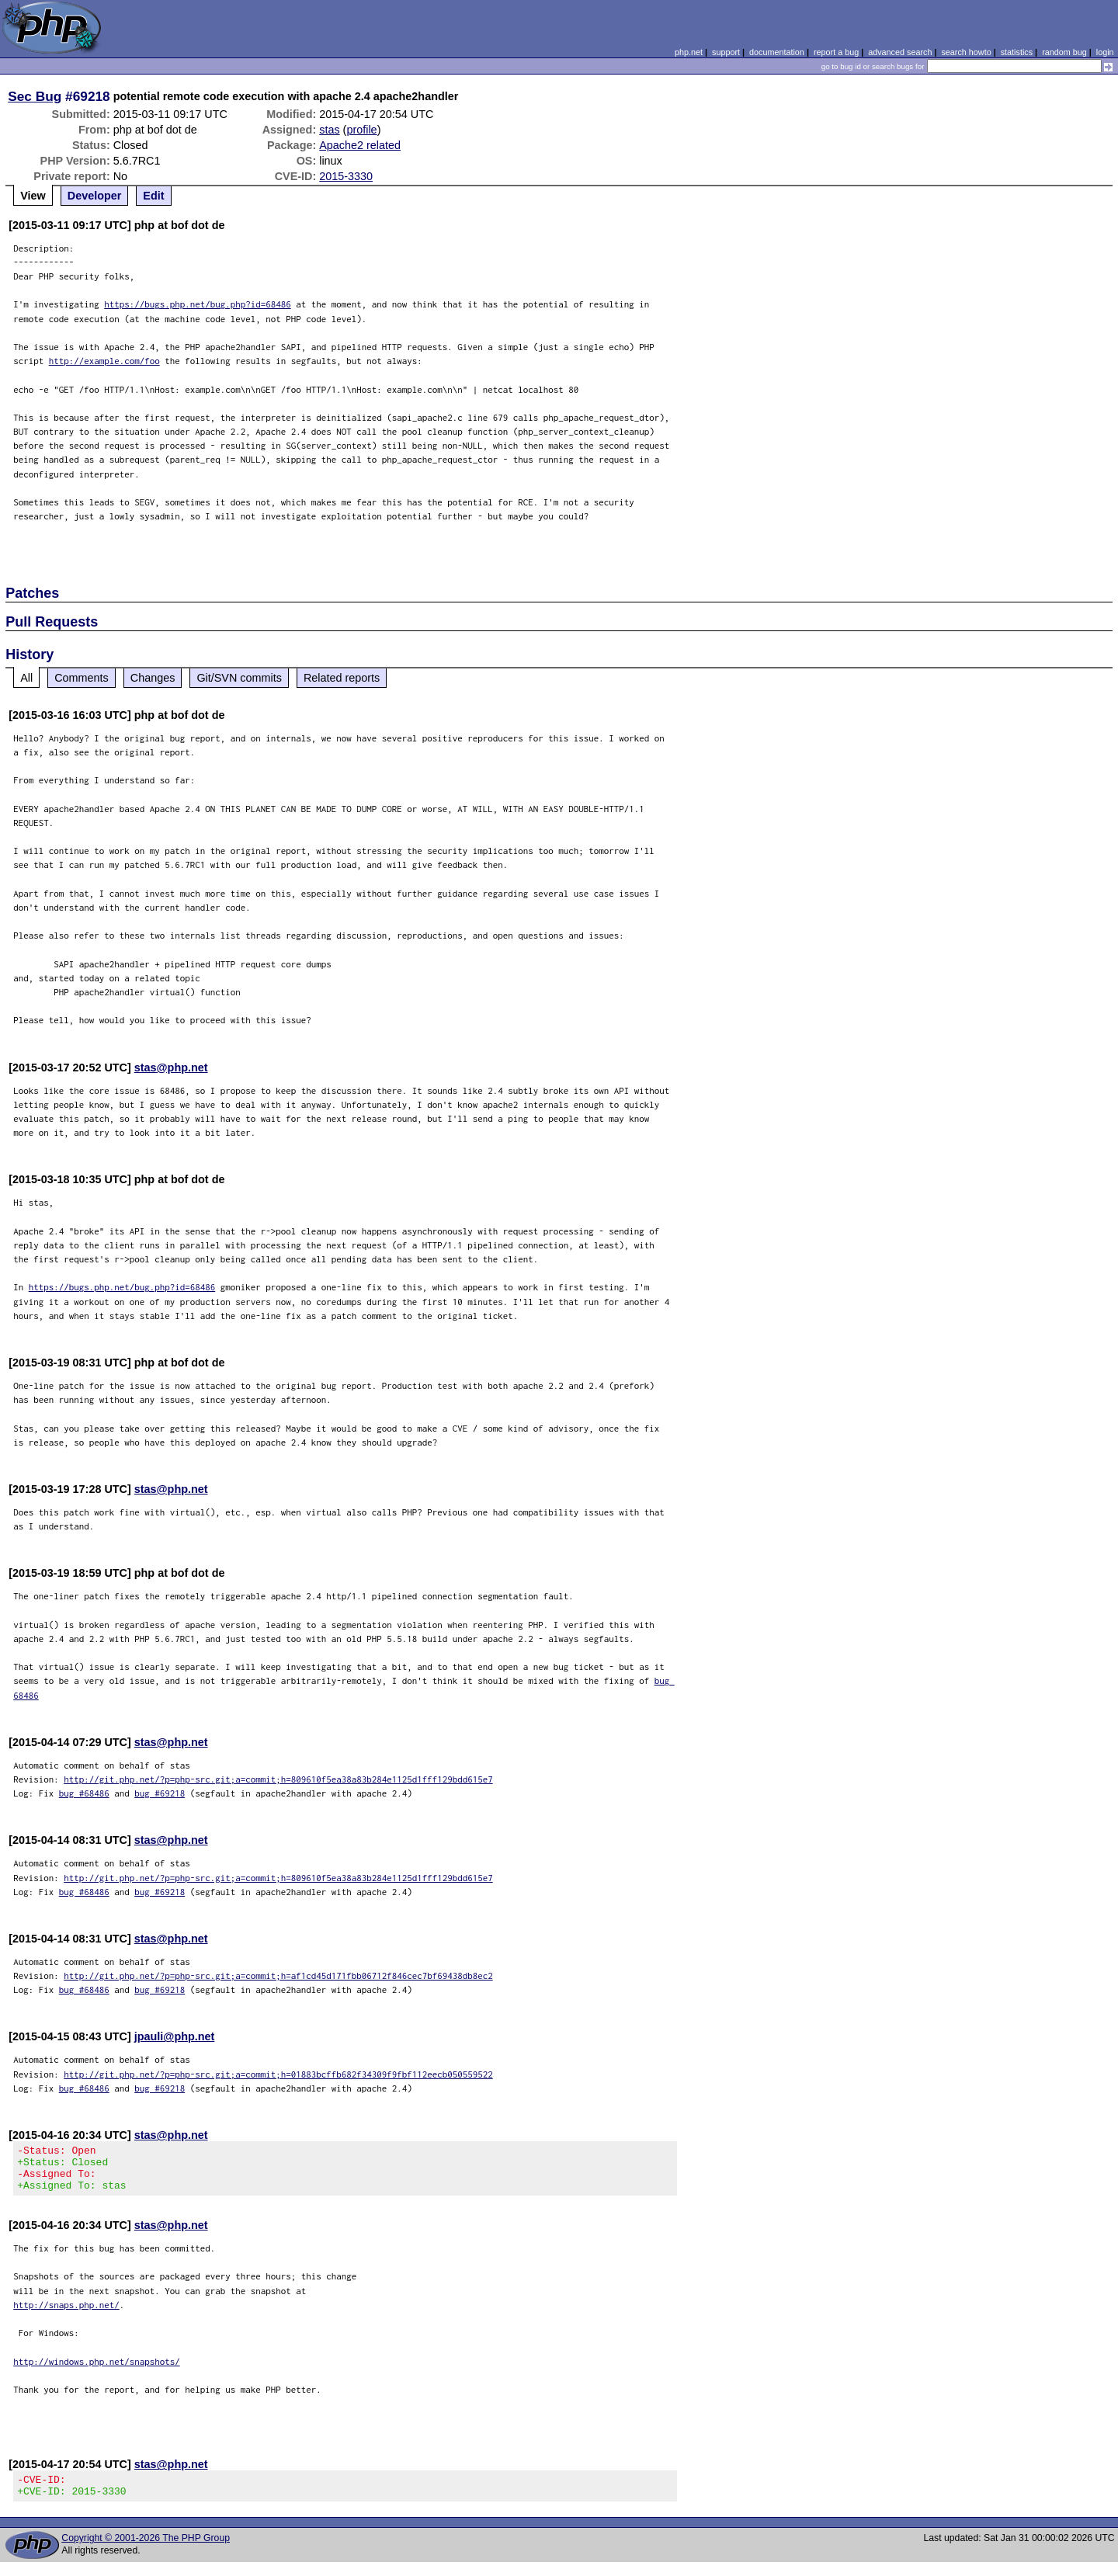 This screenshot has height=2576, width=1118. Describe the element at coordinates (174, 2036) in the screenshot. I see `jpauli@php.net` at that location.